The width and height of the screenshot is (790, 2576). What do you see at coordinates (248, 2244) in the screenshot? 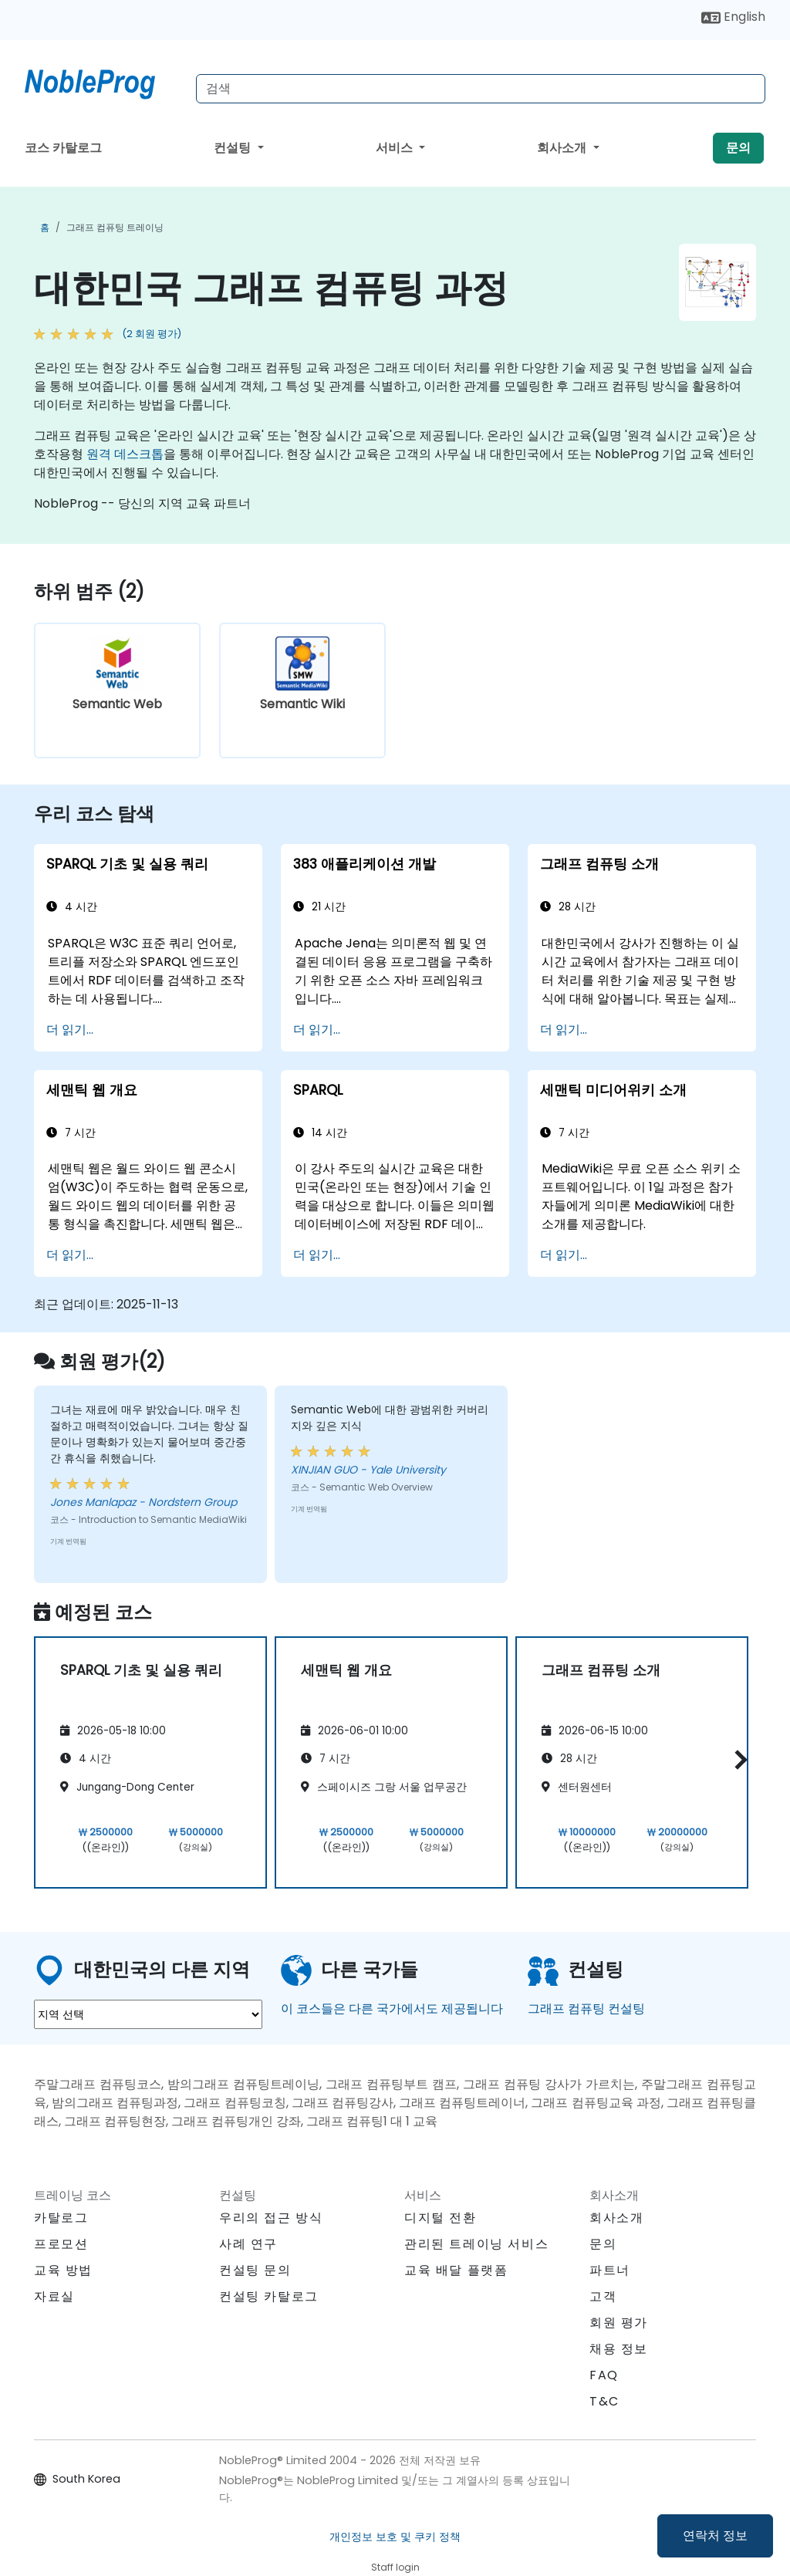
I see `사례 연구` at bounding box center [248, 2244].